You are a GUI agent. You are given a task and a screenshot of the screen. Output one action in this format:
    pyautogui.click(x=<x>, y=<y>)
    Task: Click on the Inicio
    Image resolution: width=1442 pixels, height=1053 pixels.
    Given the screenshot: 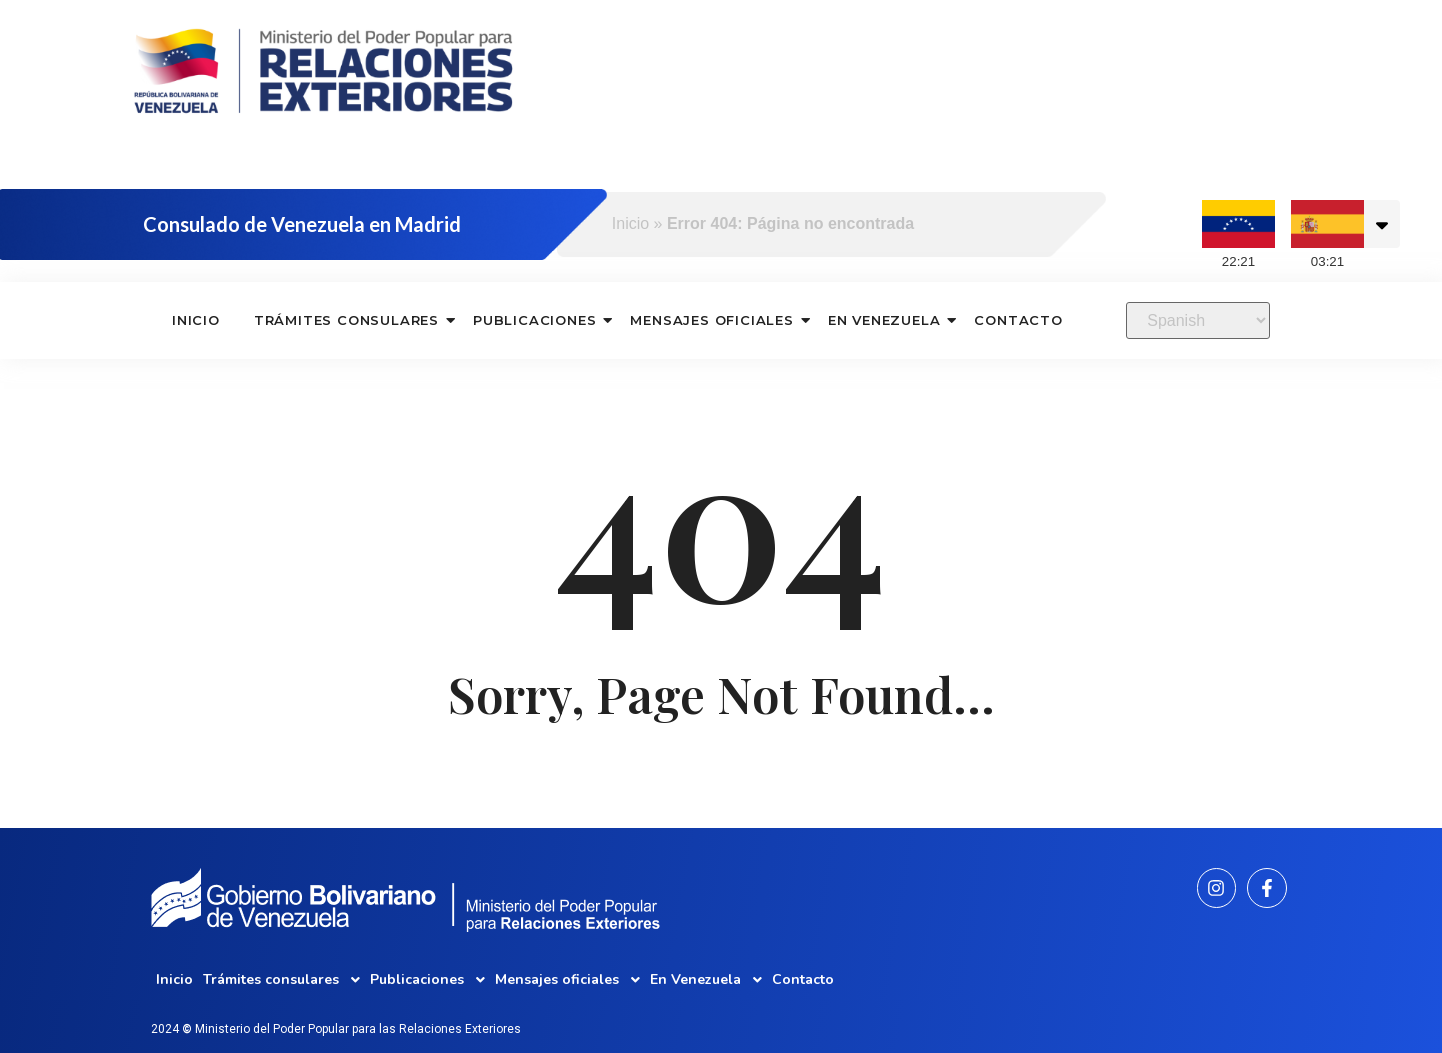 What is the action you would take?
    pyautogui.click(x=630, y=223)
    